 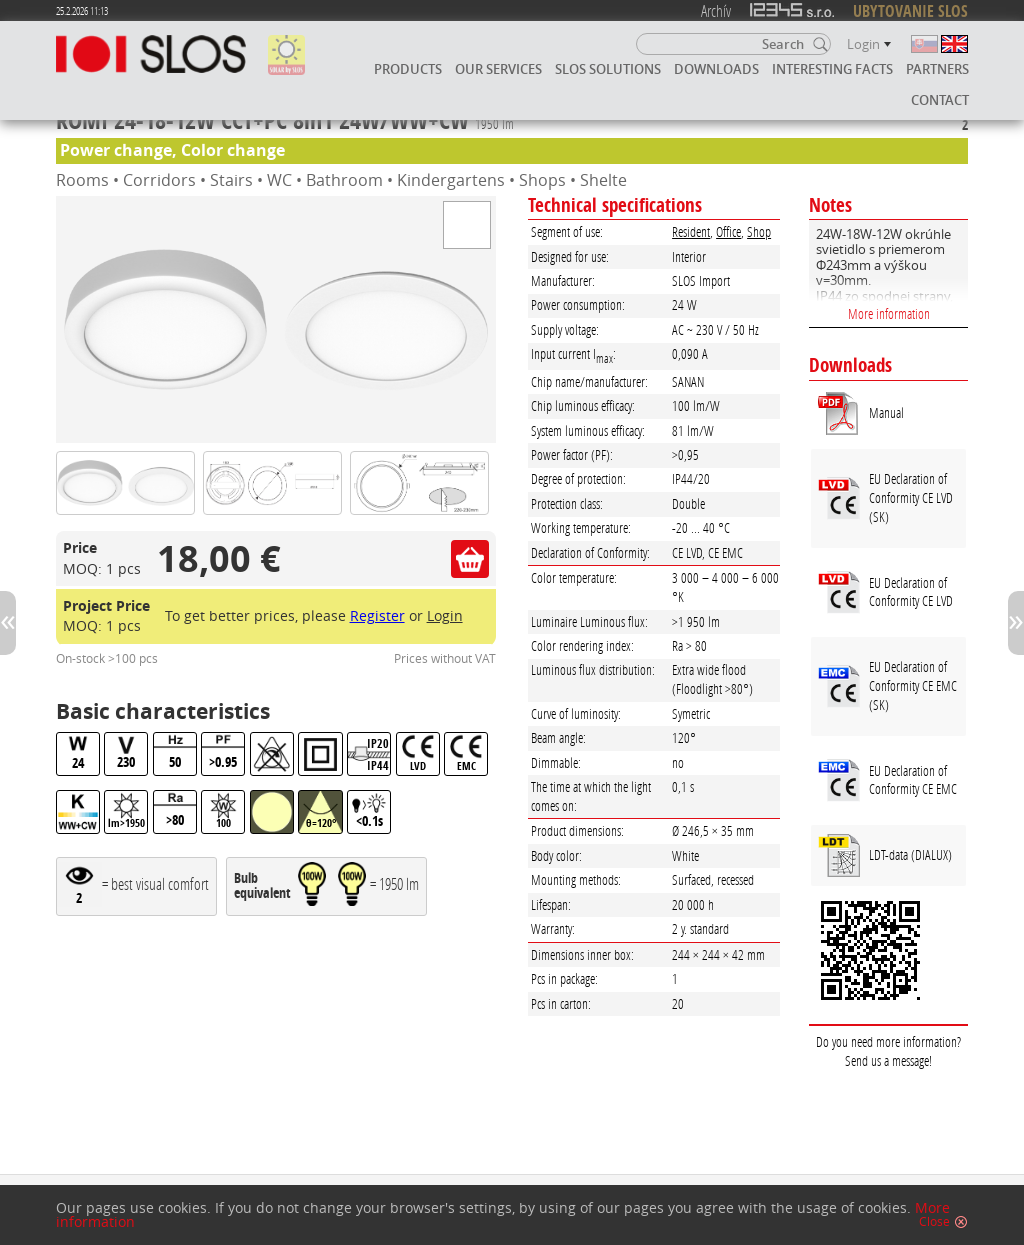 I want to click on More information, so click(x=889, y=313).